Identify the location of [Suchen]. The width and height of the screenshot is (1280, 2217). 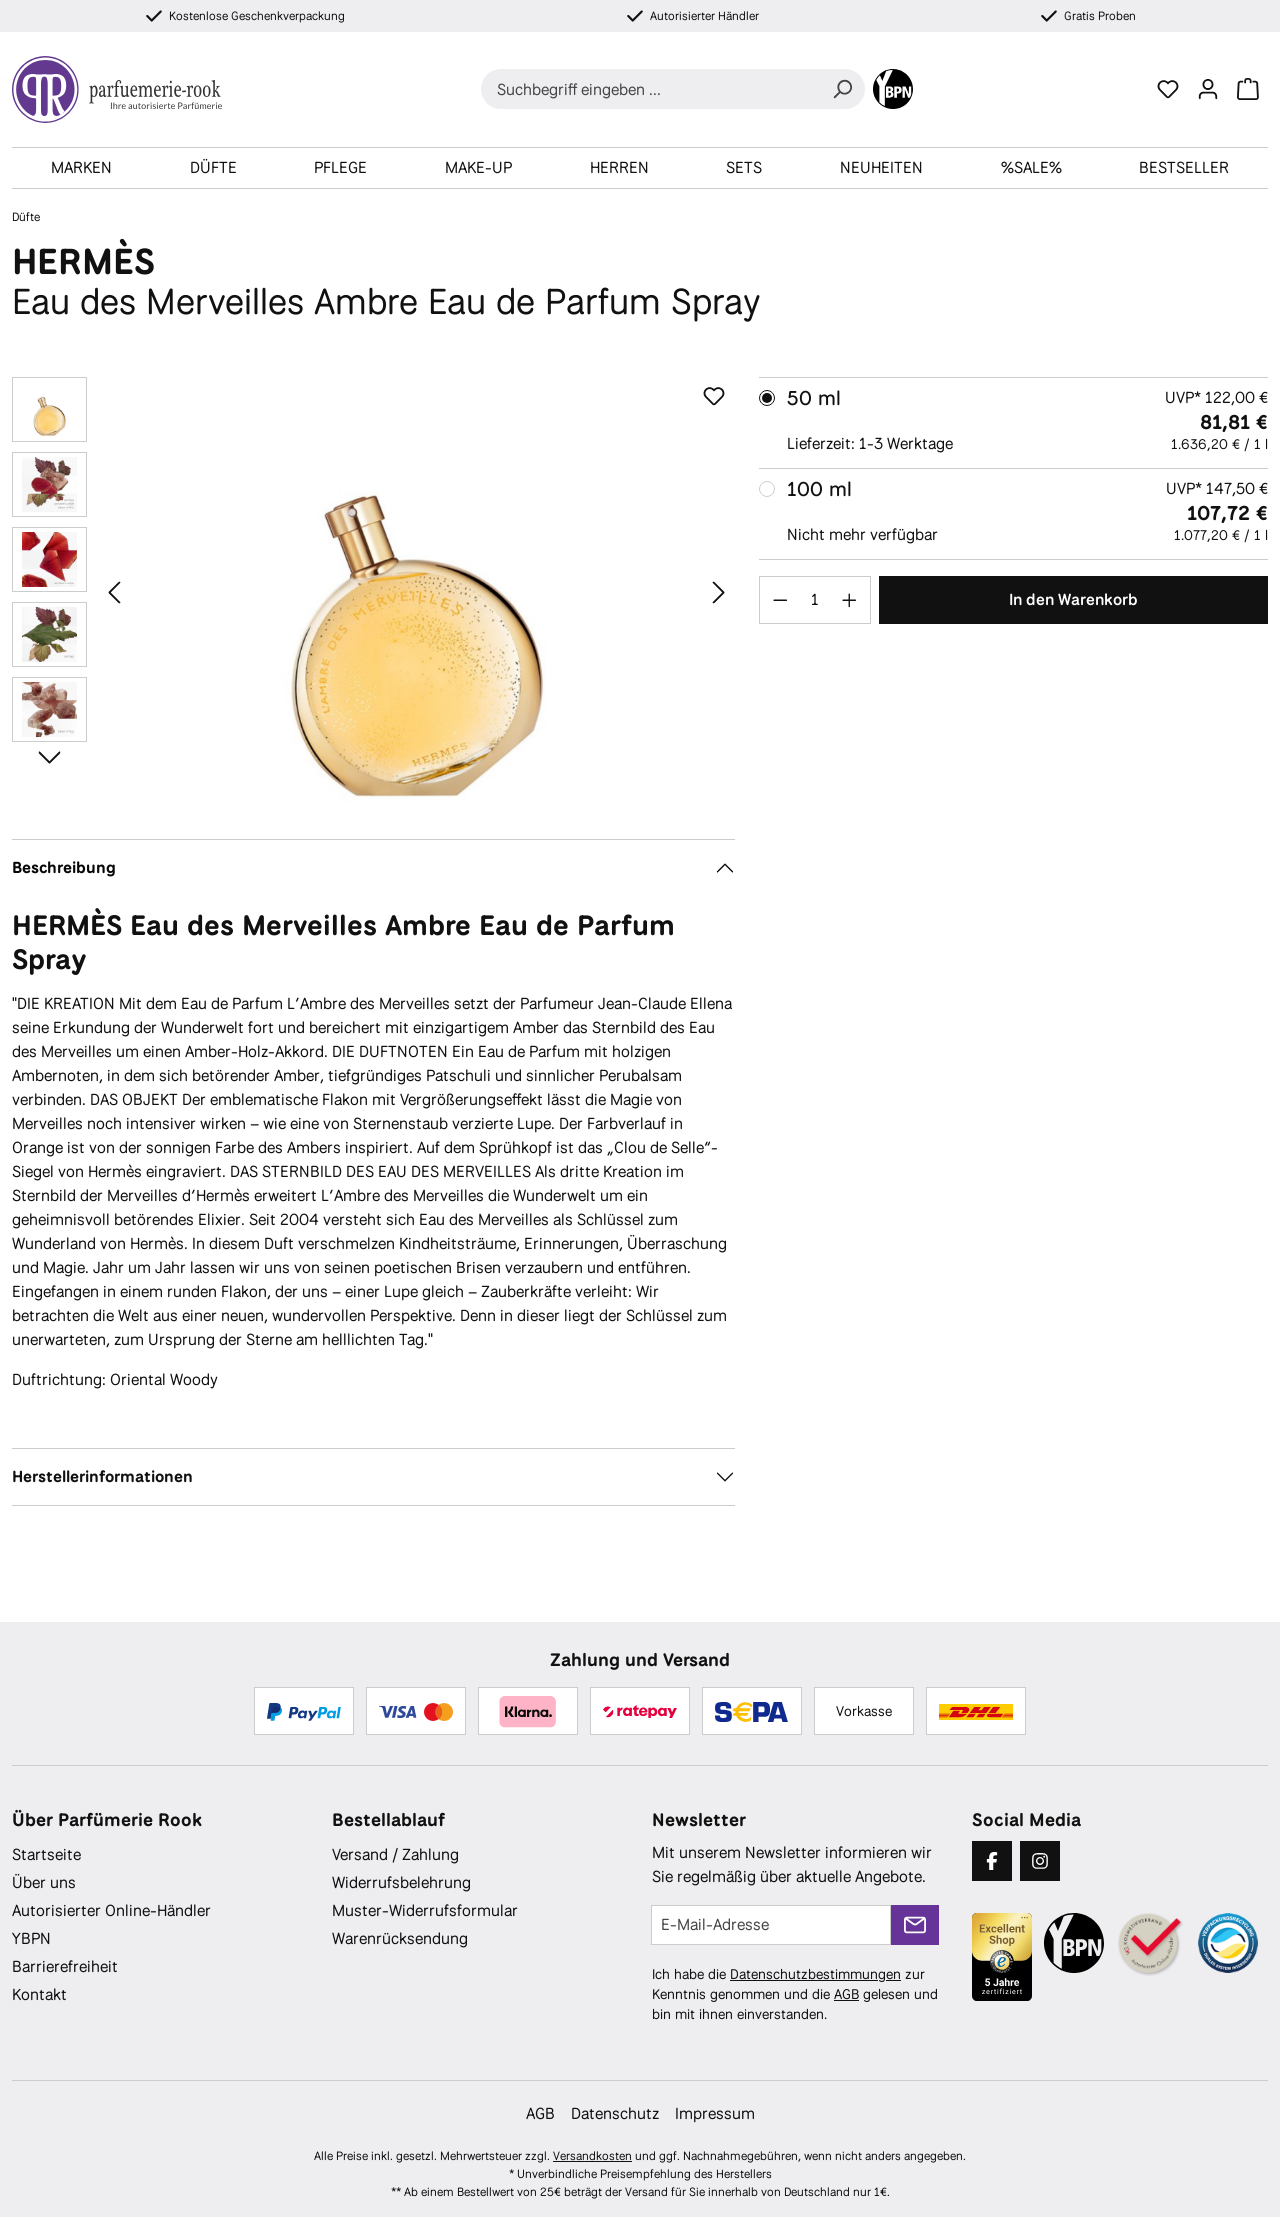
(842, 89).